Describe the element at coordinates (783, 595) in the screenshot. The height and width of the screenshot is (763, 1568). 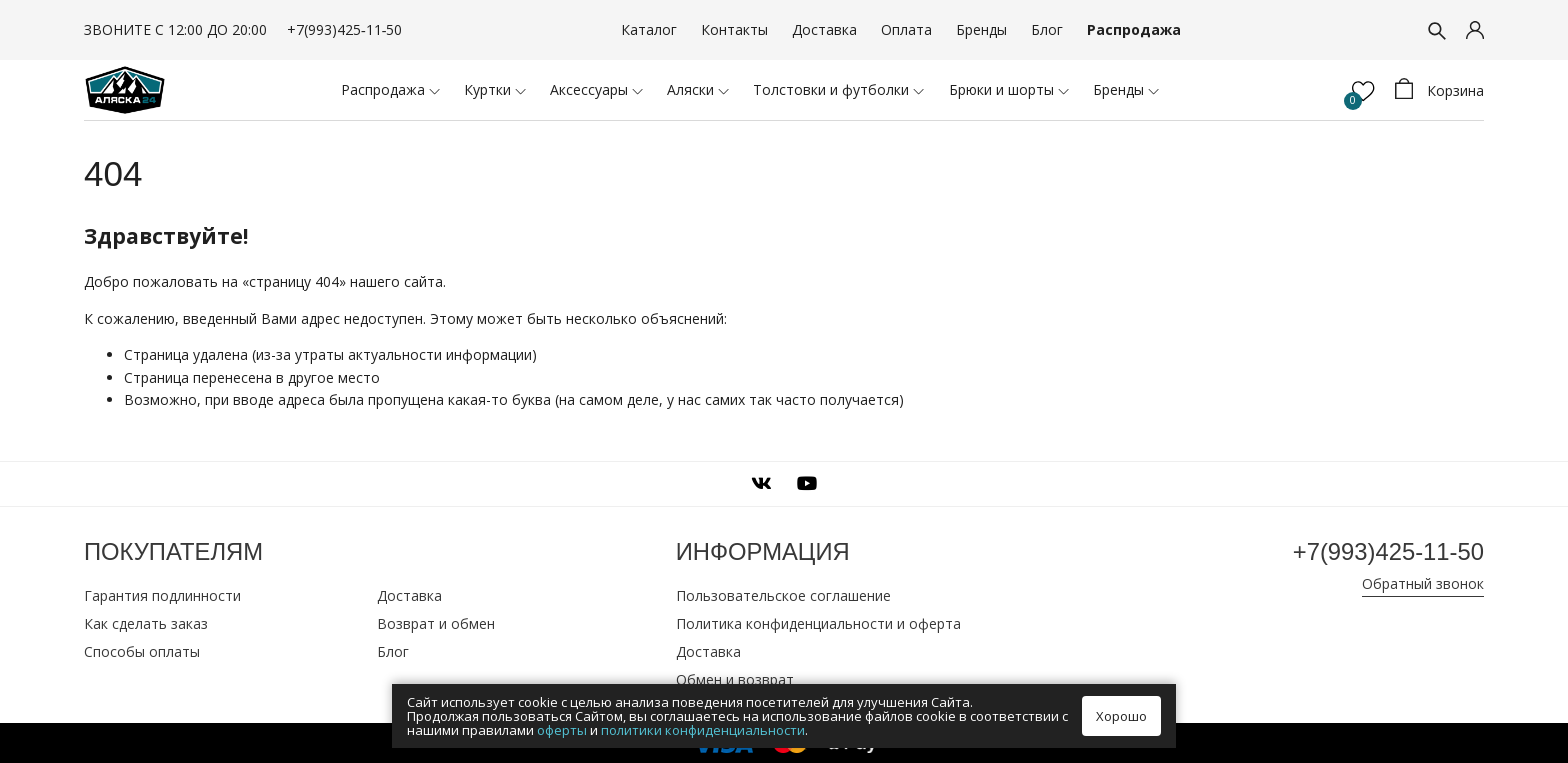
I see `Пользовательское соглашение` at that location.